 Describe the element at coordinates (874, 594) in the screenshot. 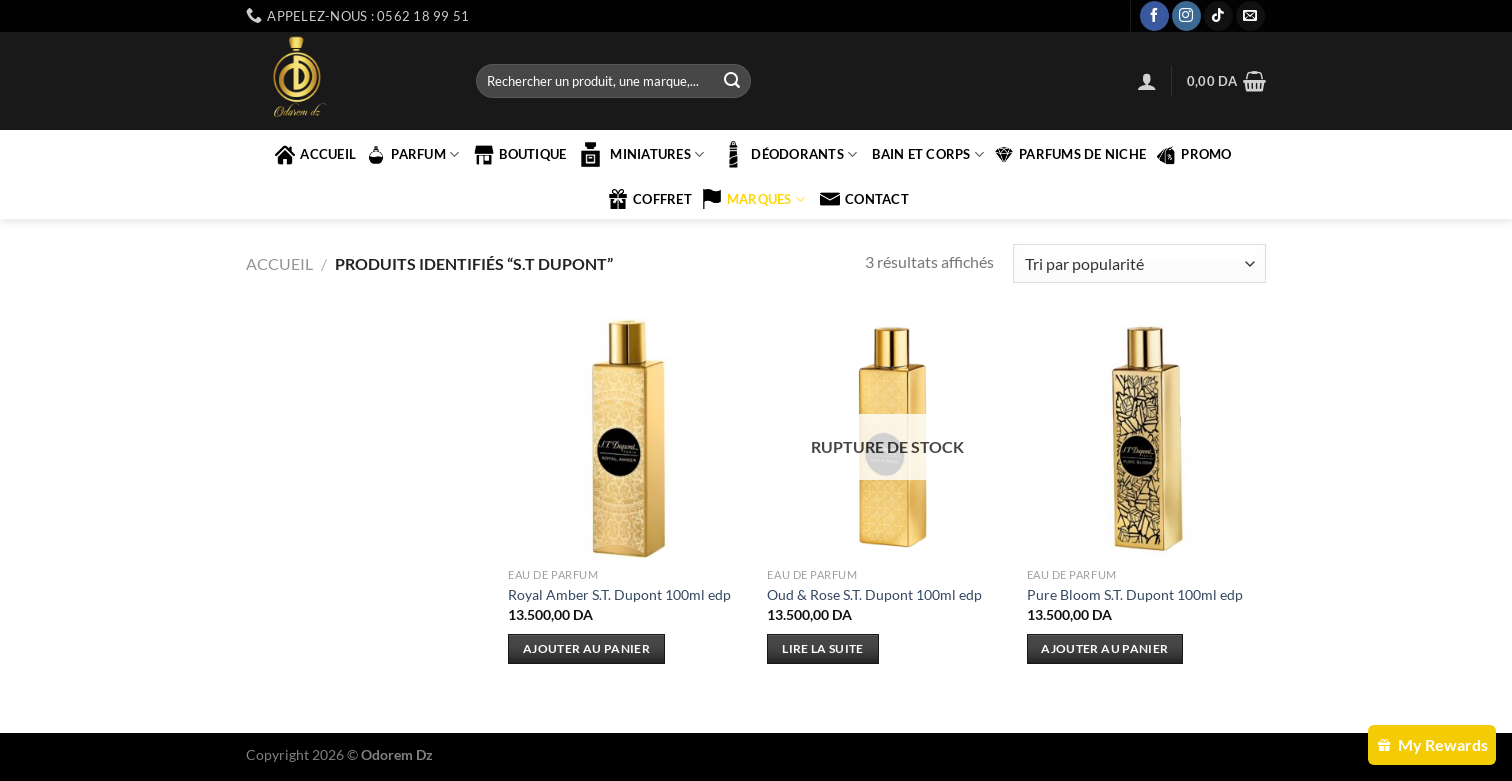

I see `Oud & Rose S.T. Dupont 100ml edp` at that location.